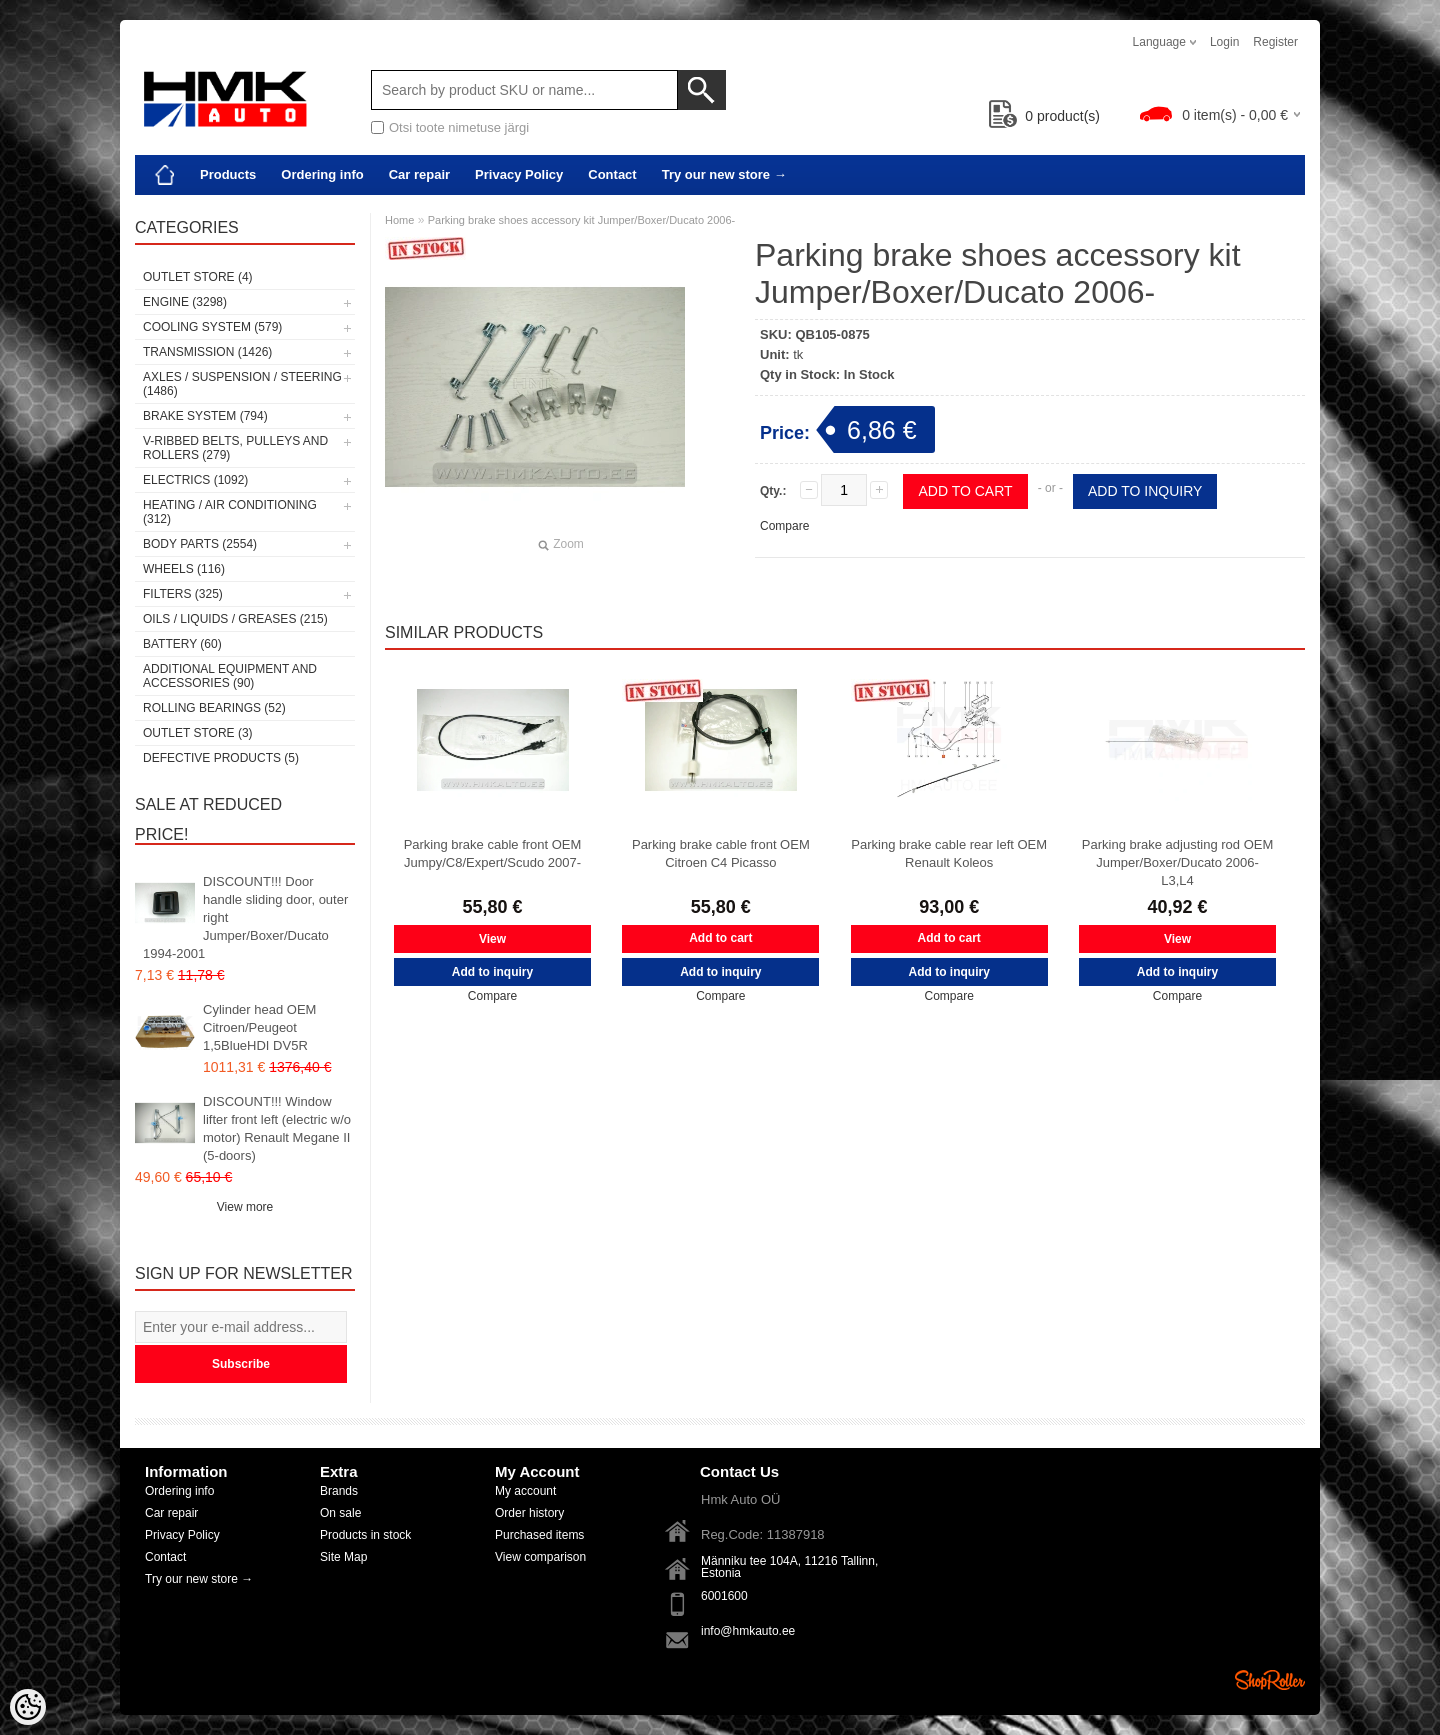 This screenshot has height=1735, width=1440. Describe the element at coordinates (399, 220) in the screenshot. I see `Home` at that location.